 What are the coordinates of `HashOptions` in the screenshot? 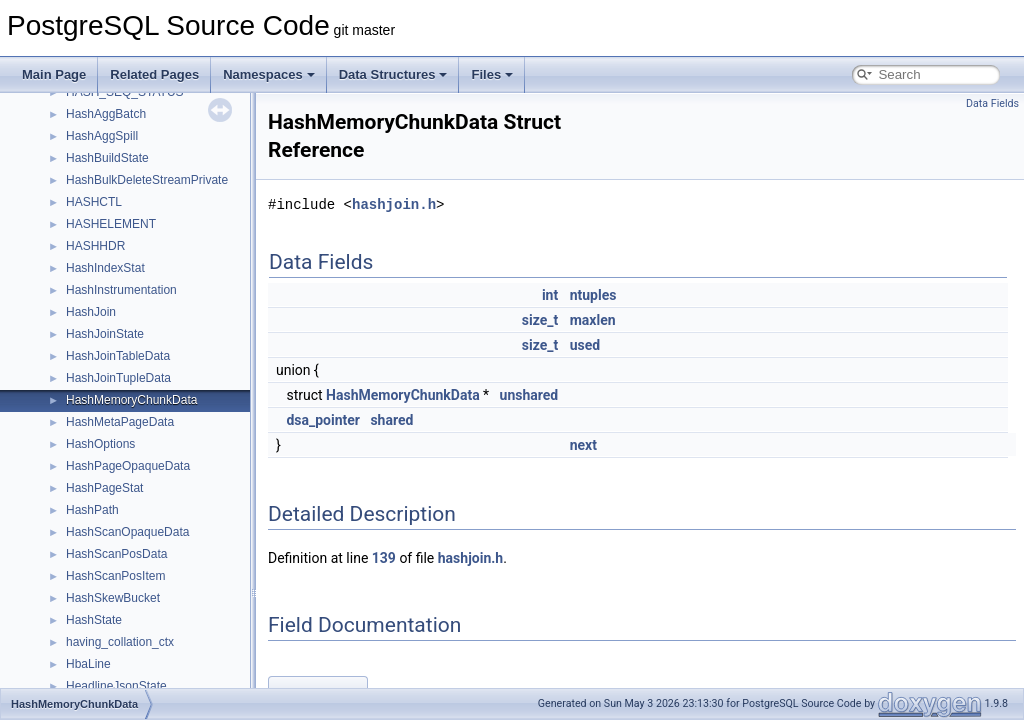 It's located at (100, 444).